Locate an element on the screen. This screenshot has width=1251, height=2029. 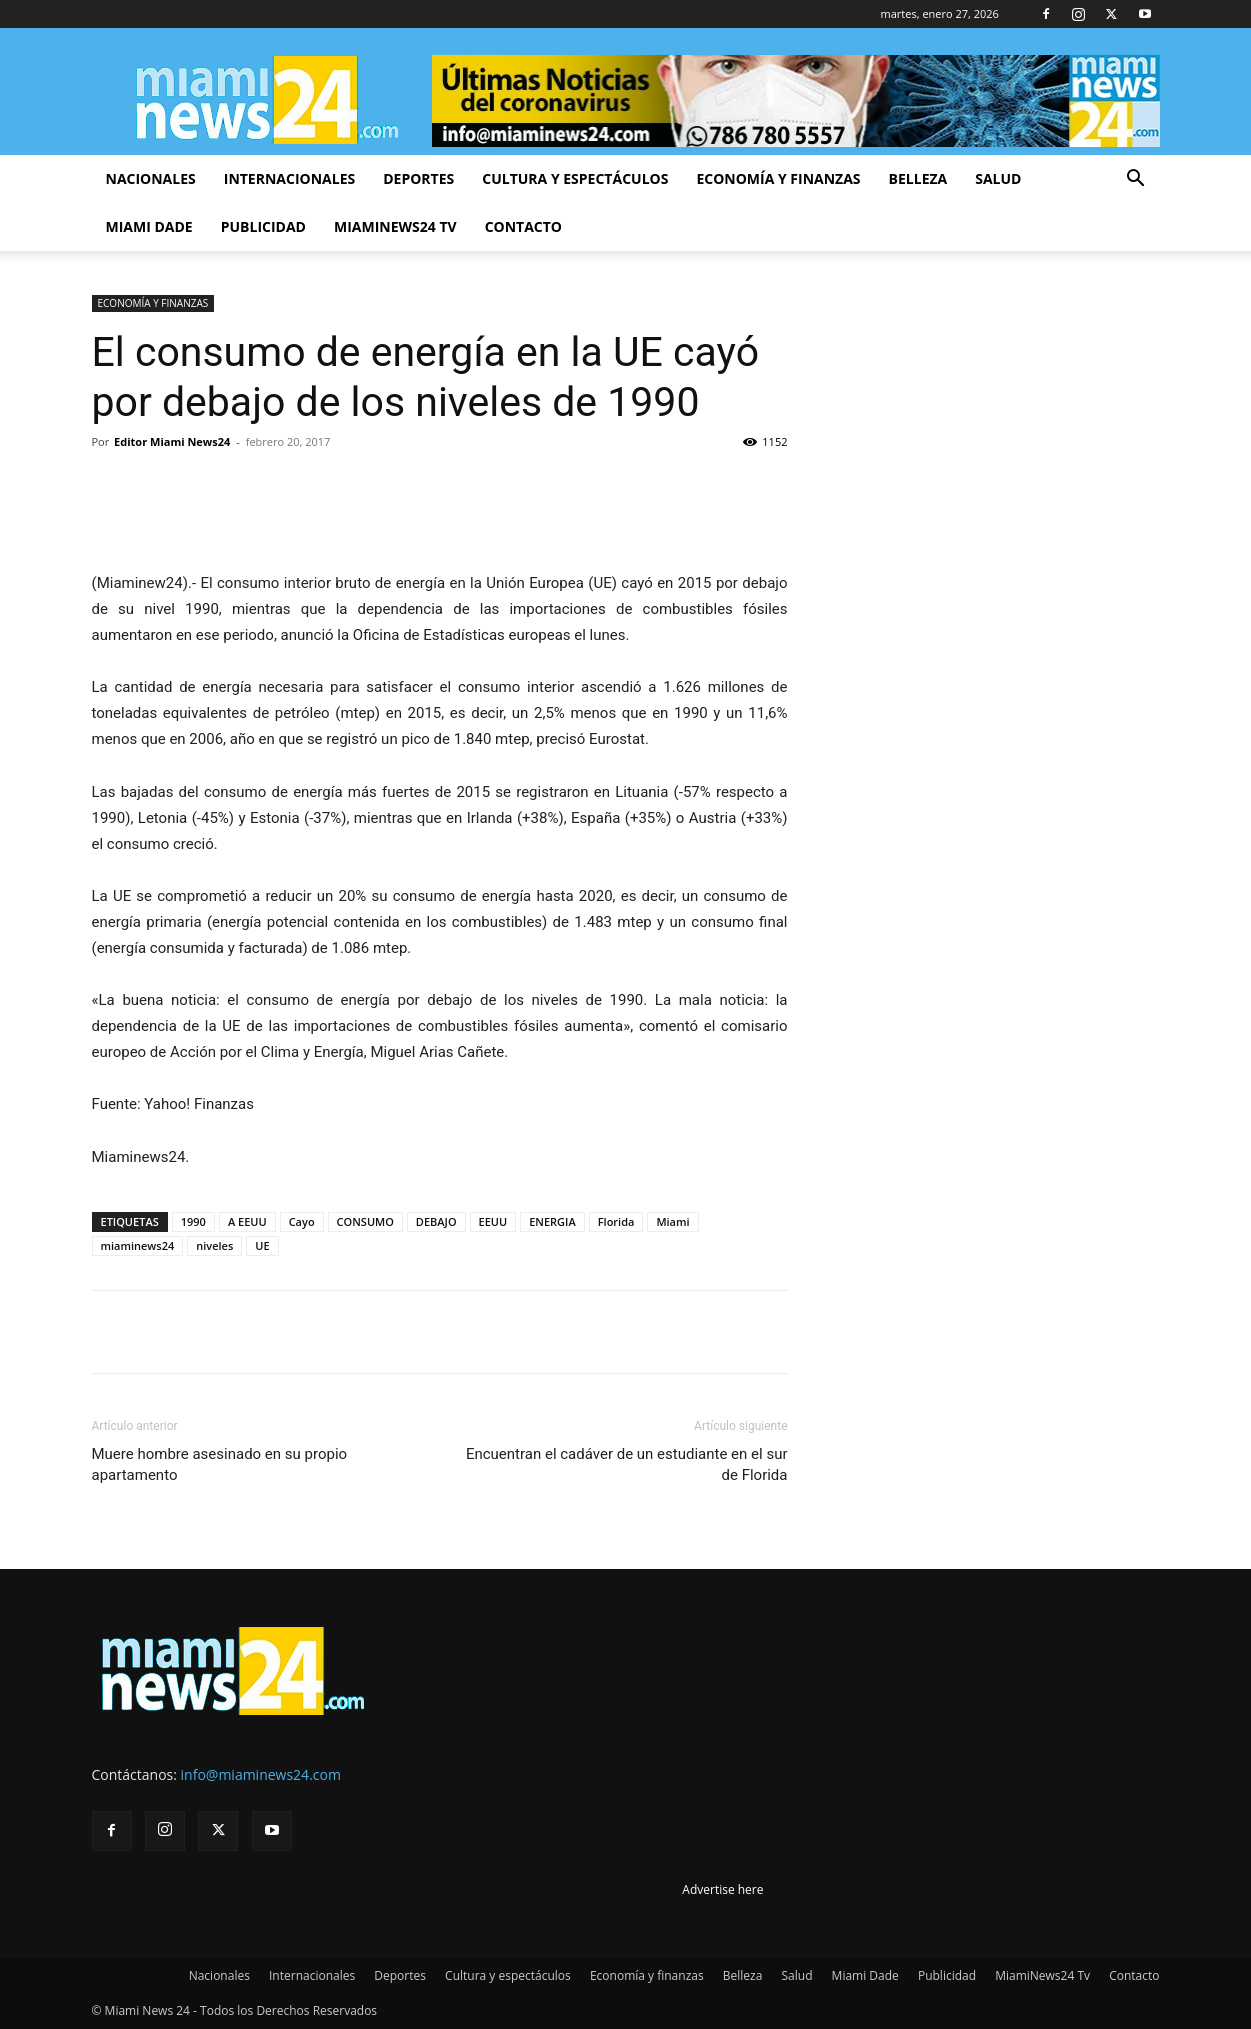
Publicidad is located at coordinates (263, 226).